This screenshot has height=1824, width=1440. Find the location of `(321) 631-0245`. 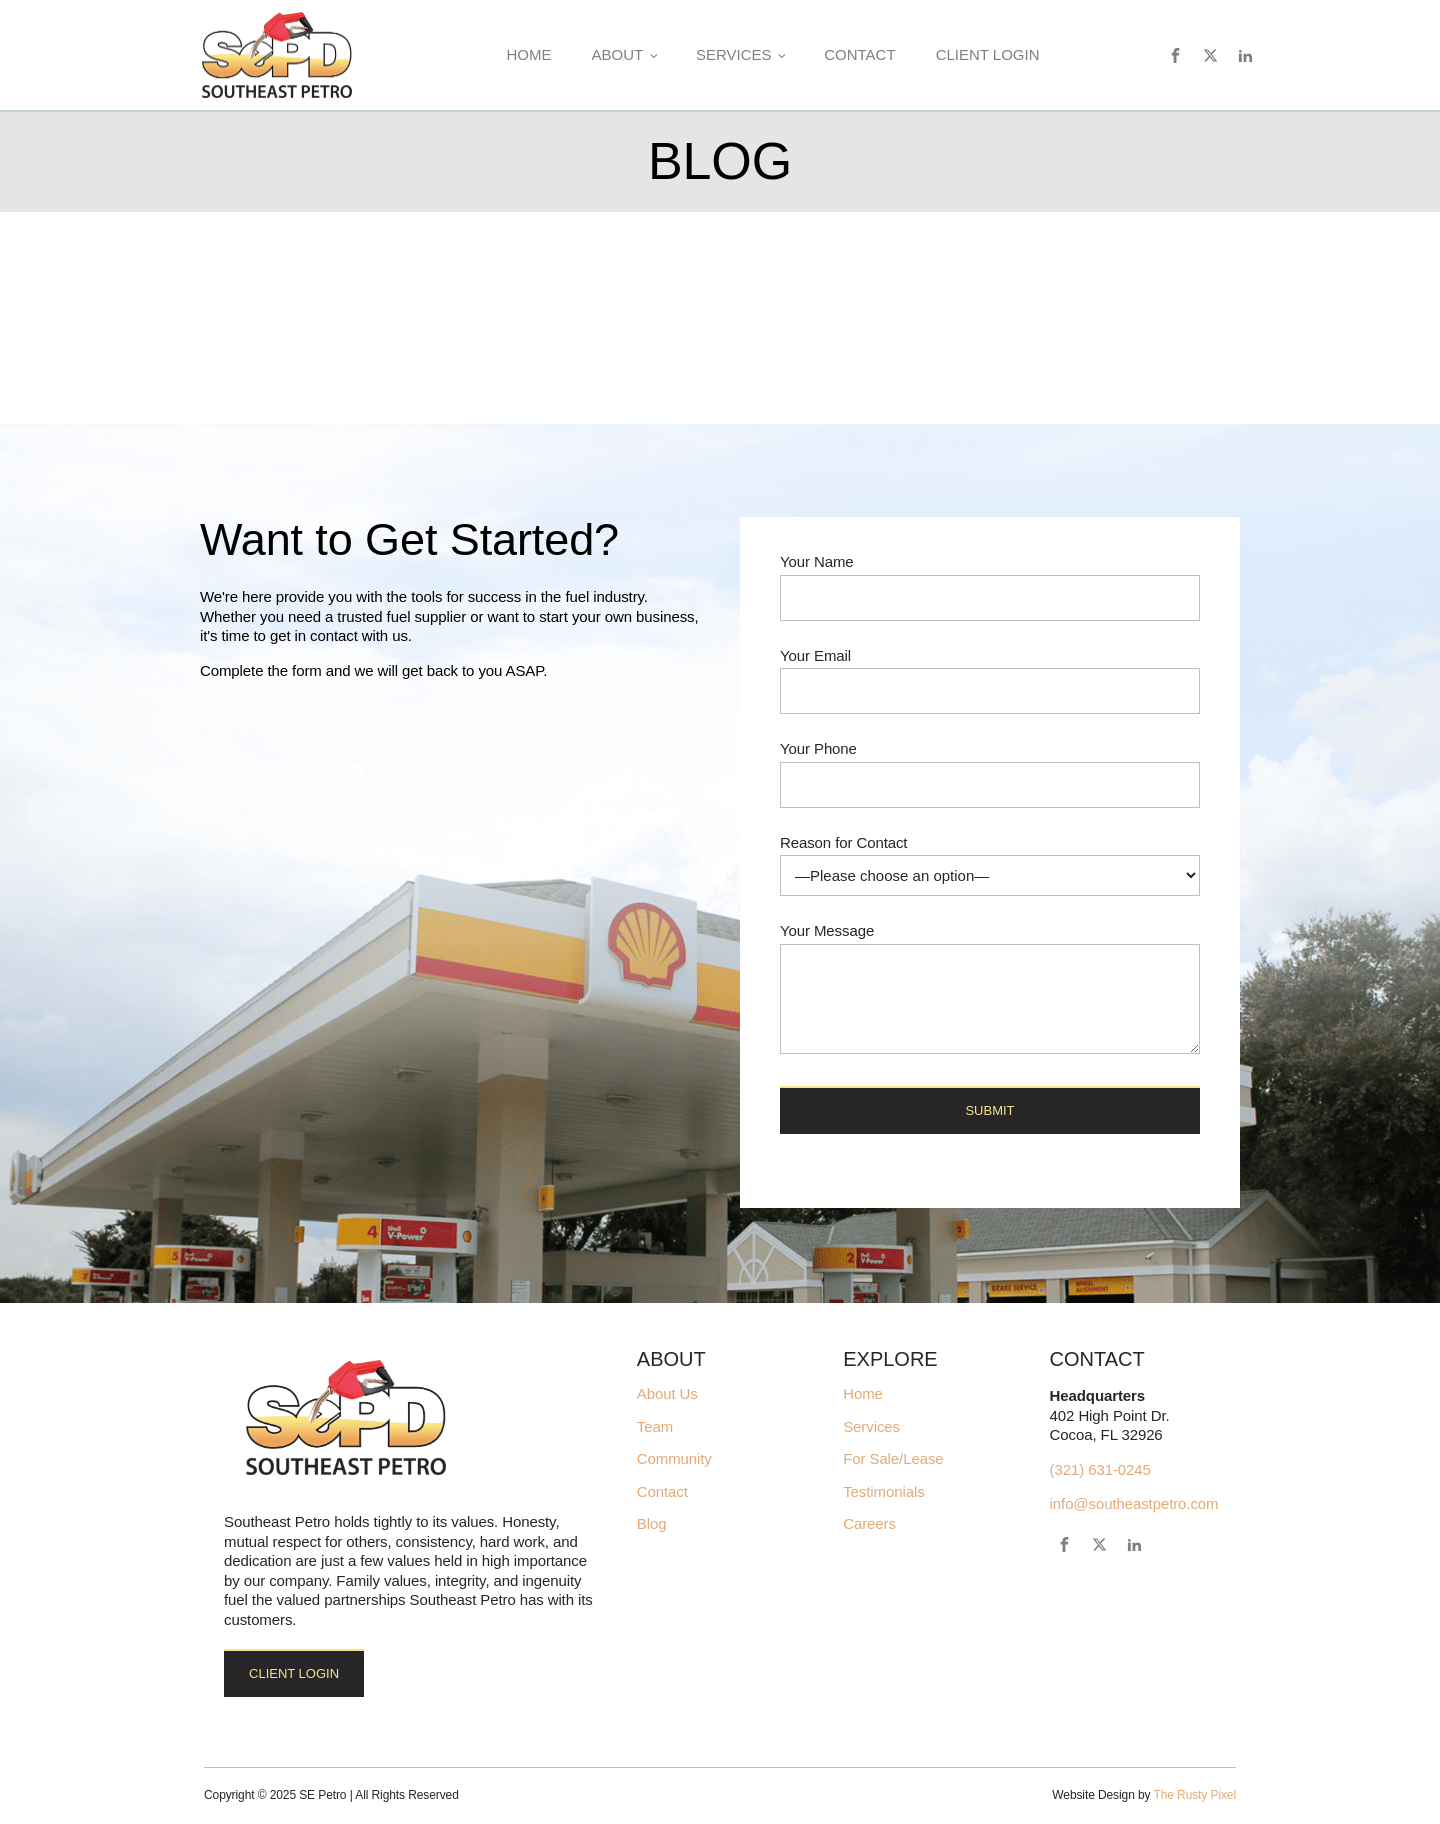

(321) 631-0245 is located at coordinates (1100, 1469).